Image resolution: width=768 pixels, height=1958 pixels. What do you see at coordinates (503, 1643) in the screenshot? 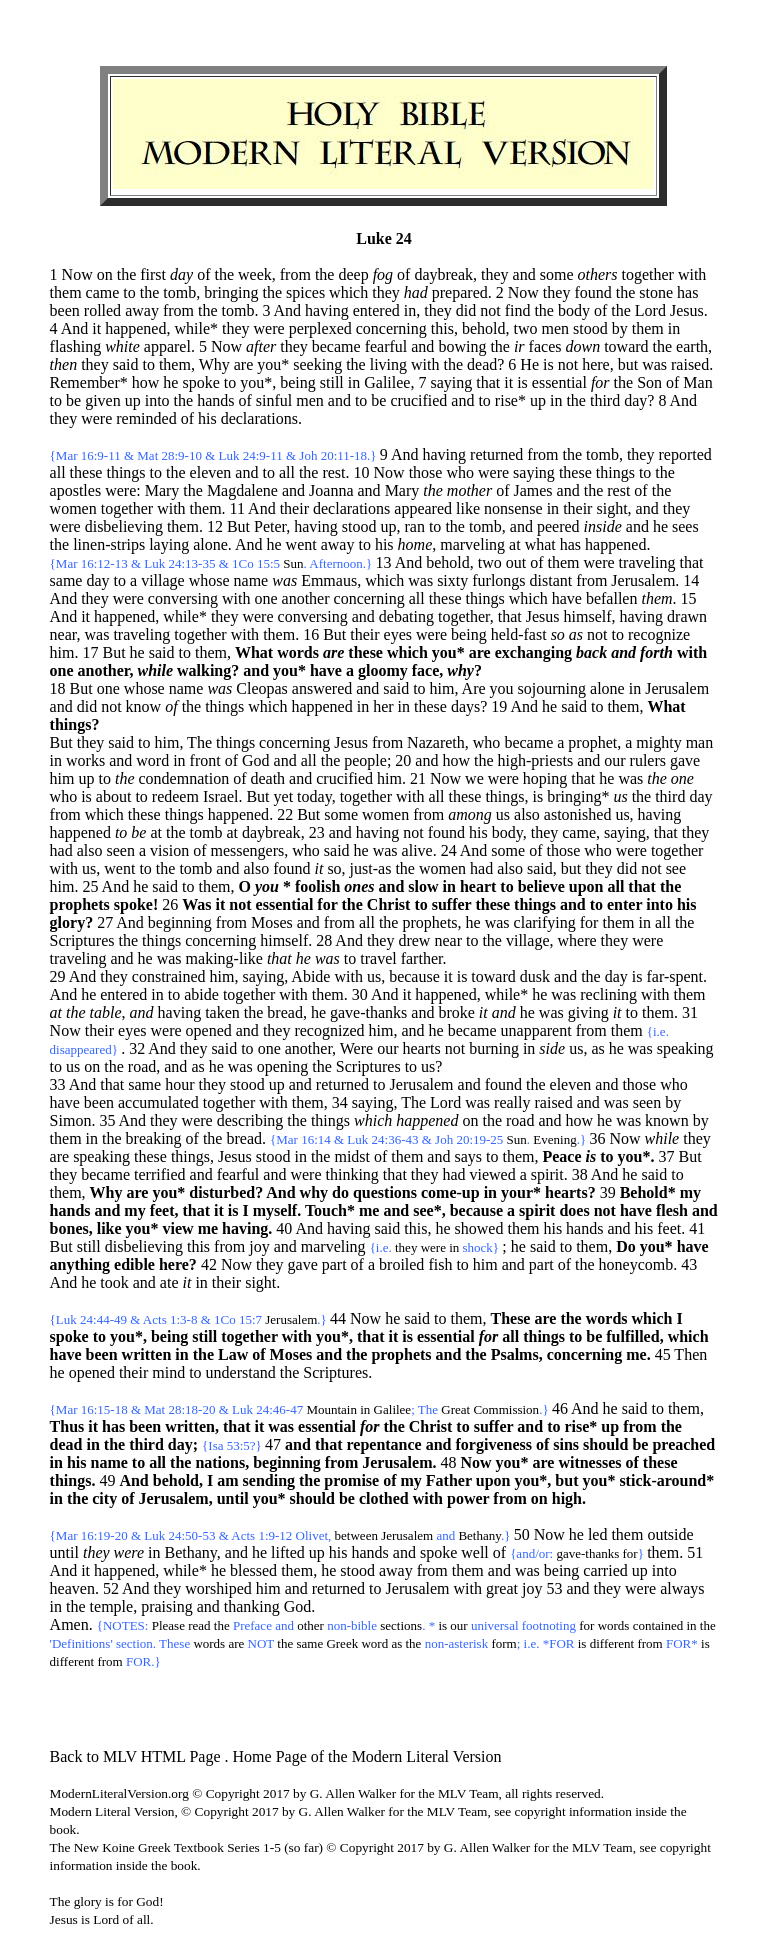
I see `form` at bounding box center [503, 1643].